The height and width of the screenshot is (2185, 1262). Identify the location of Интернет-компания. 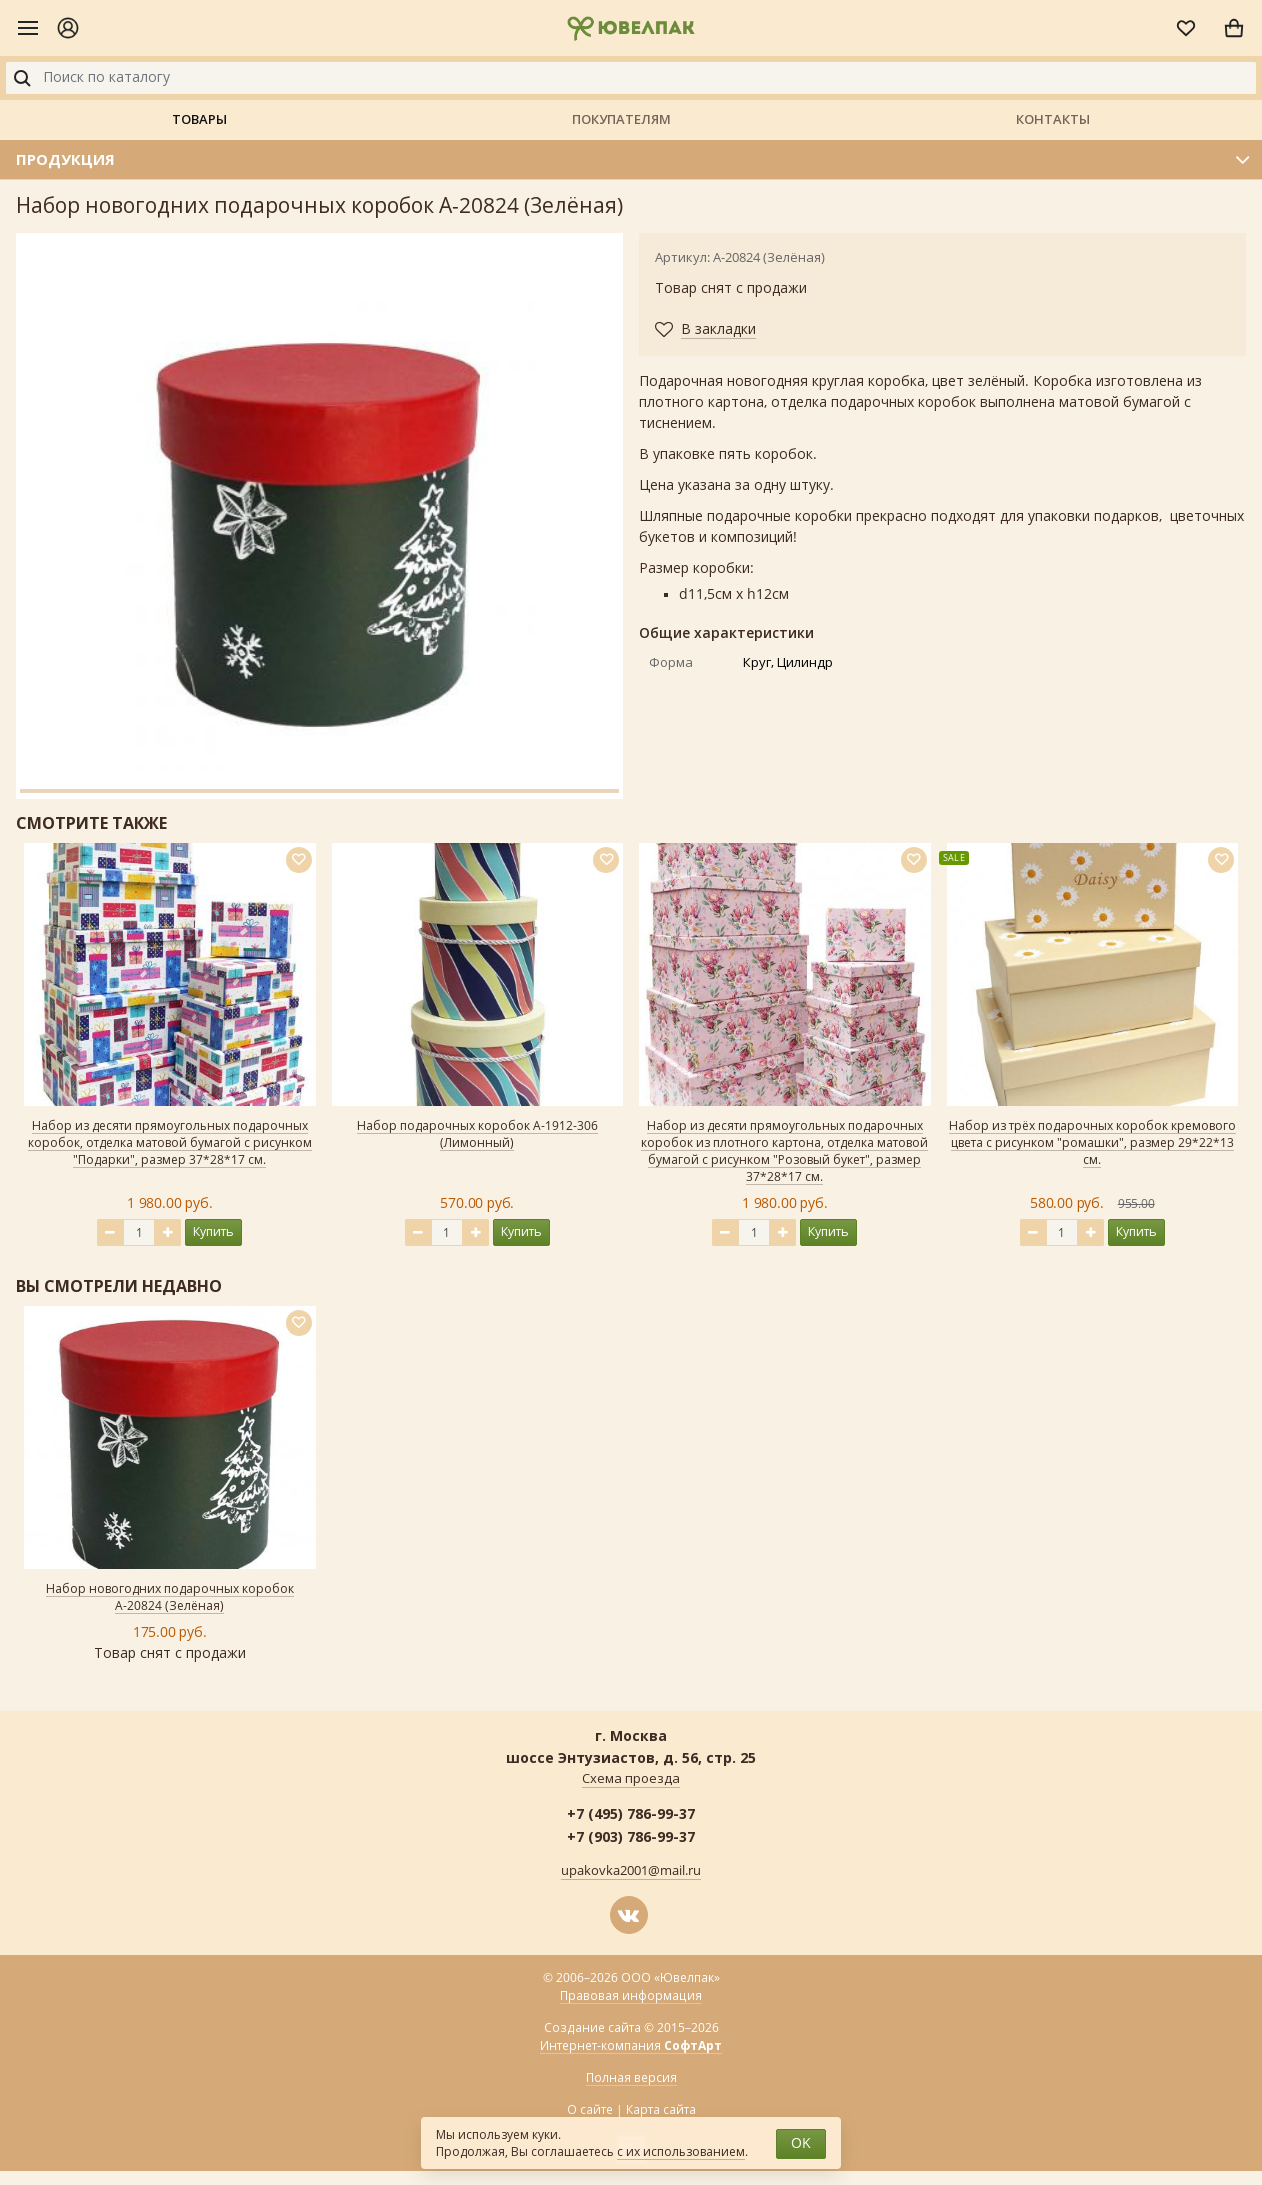
(631, 2046).